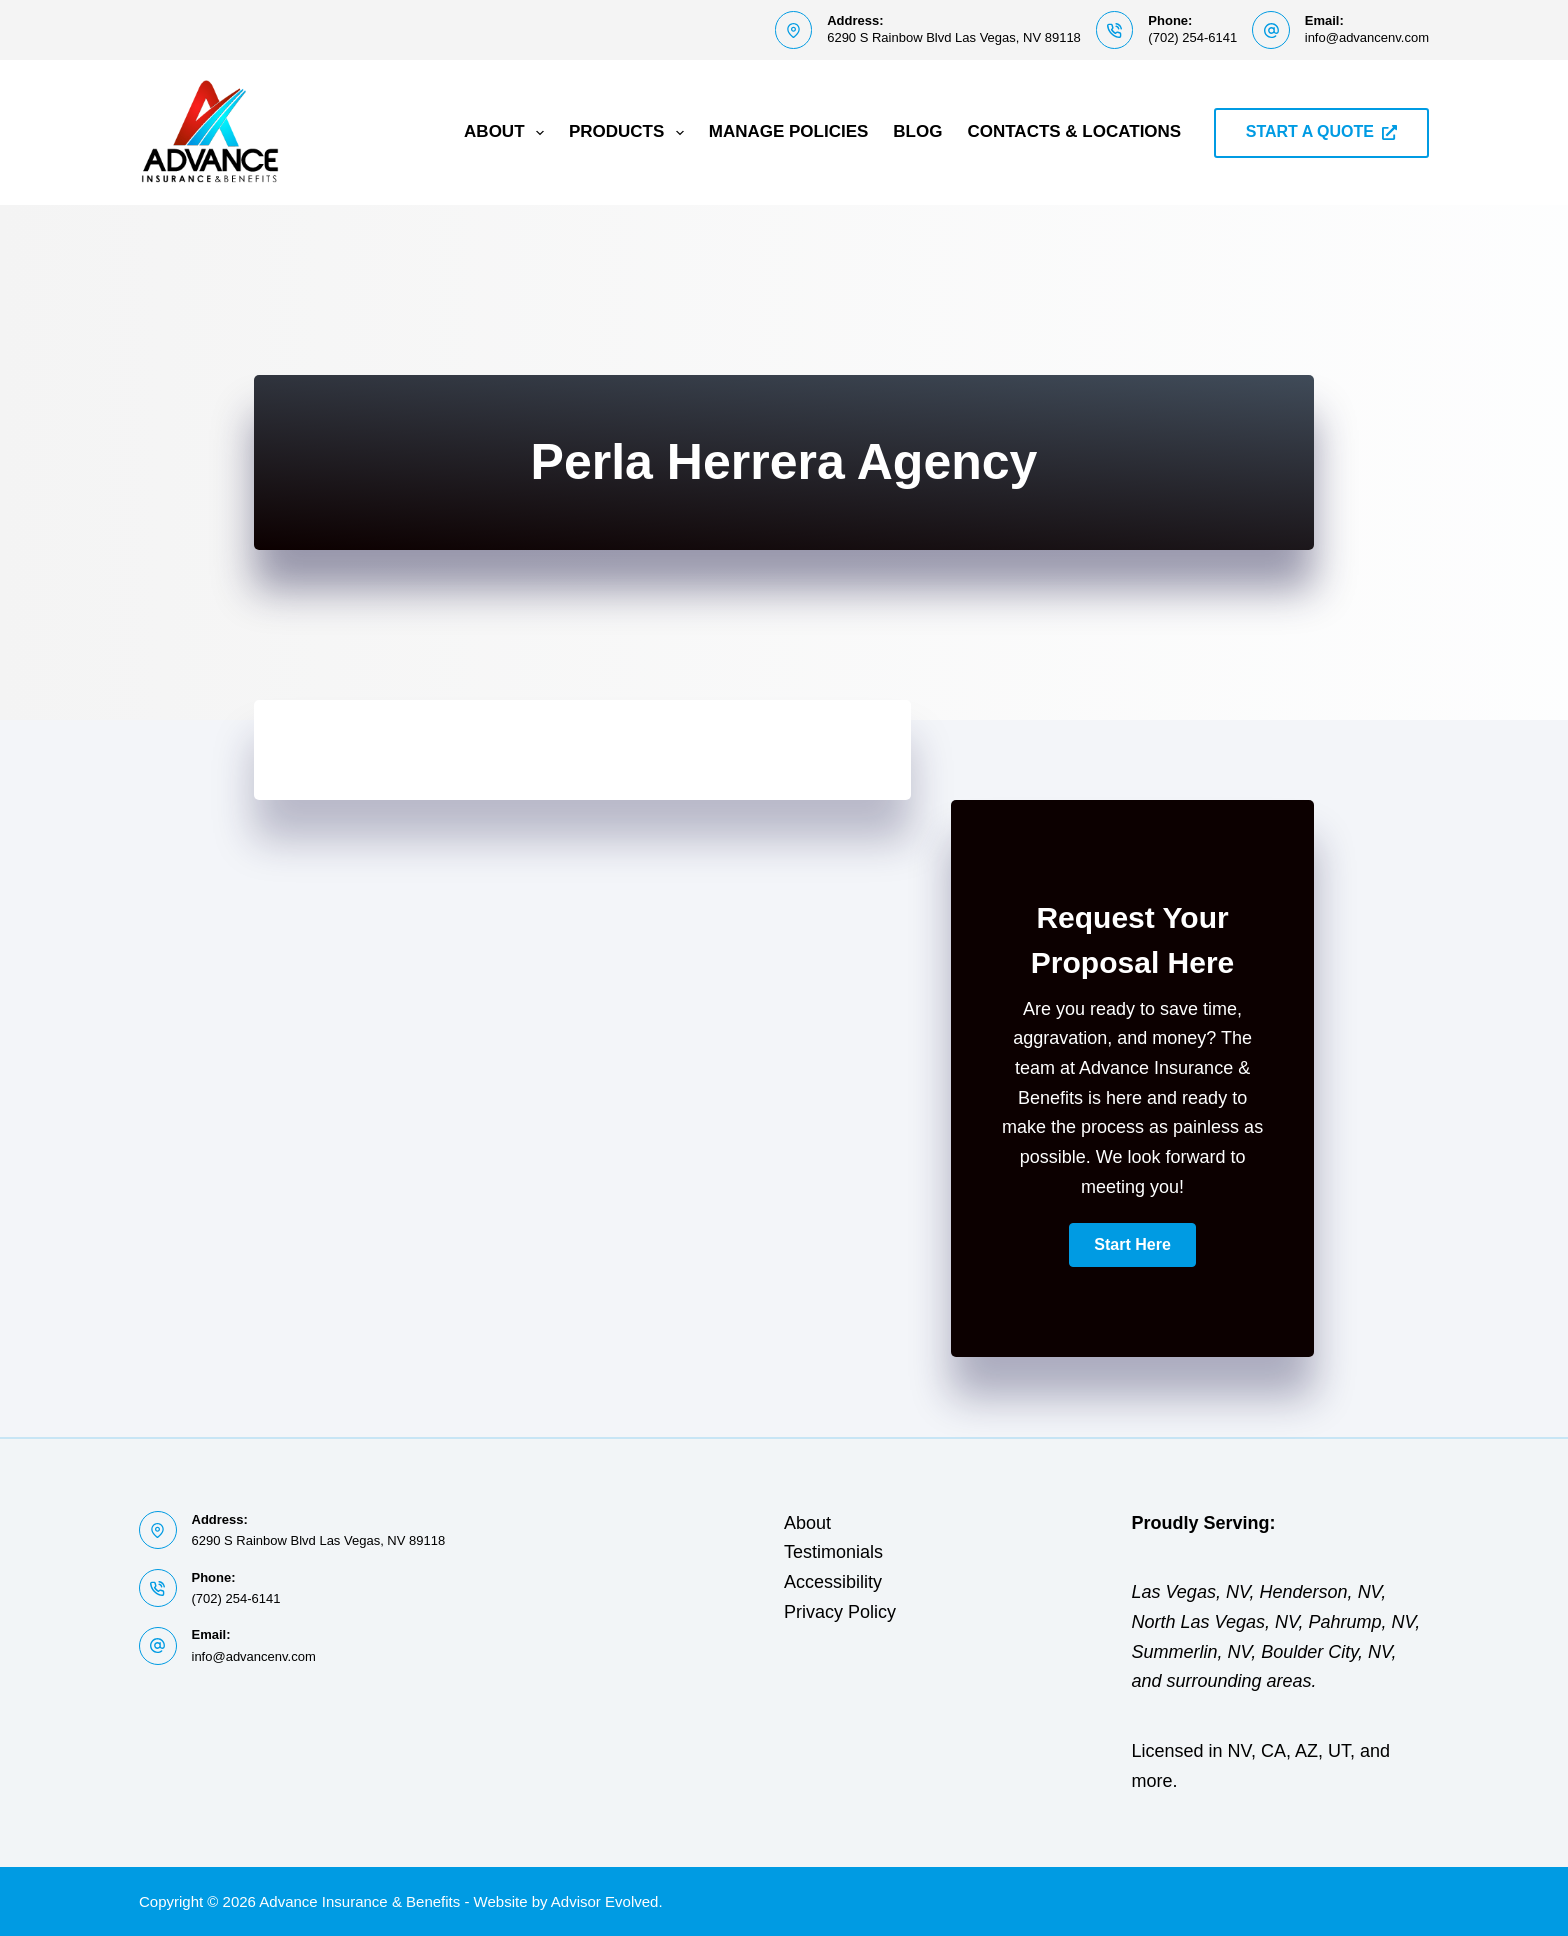  I want to click on [button], so click(1132, 1245).